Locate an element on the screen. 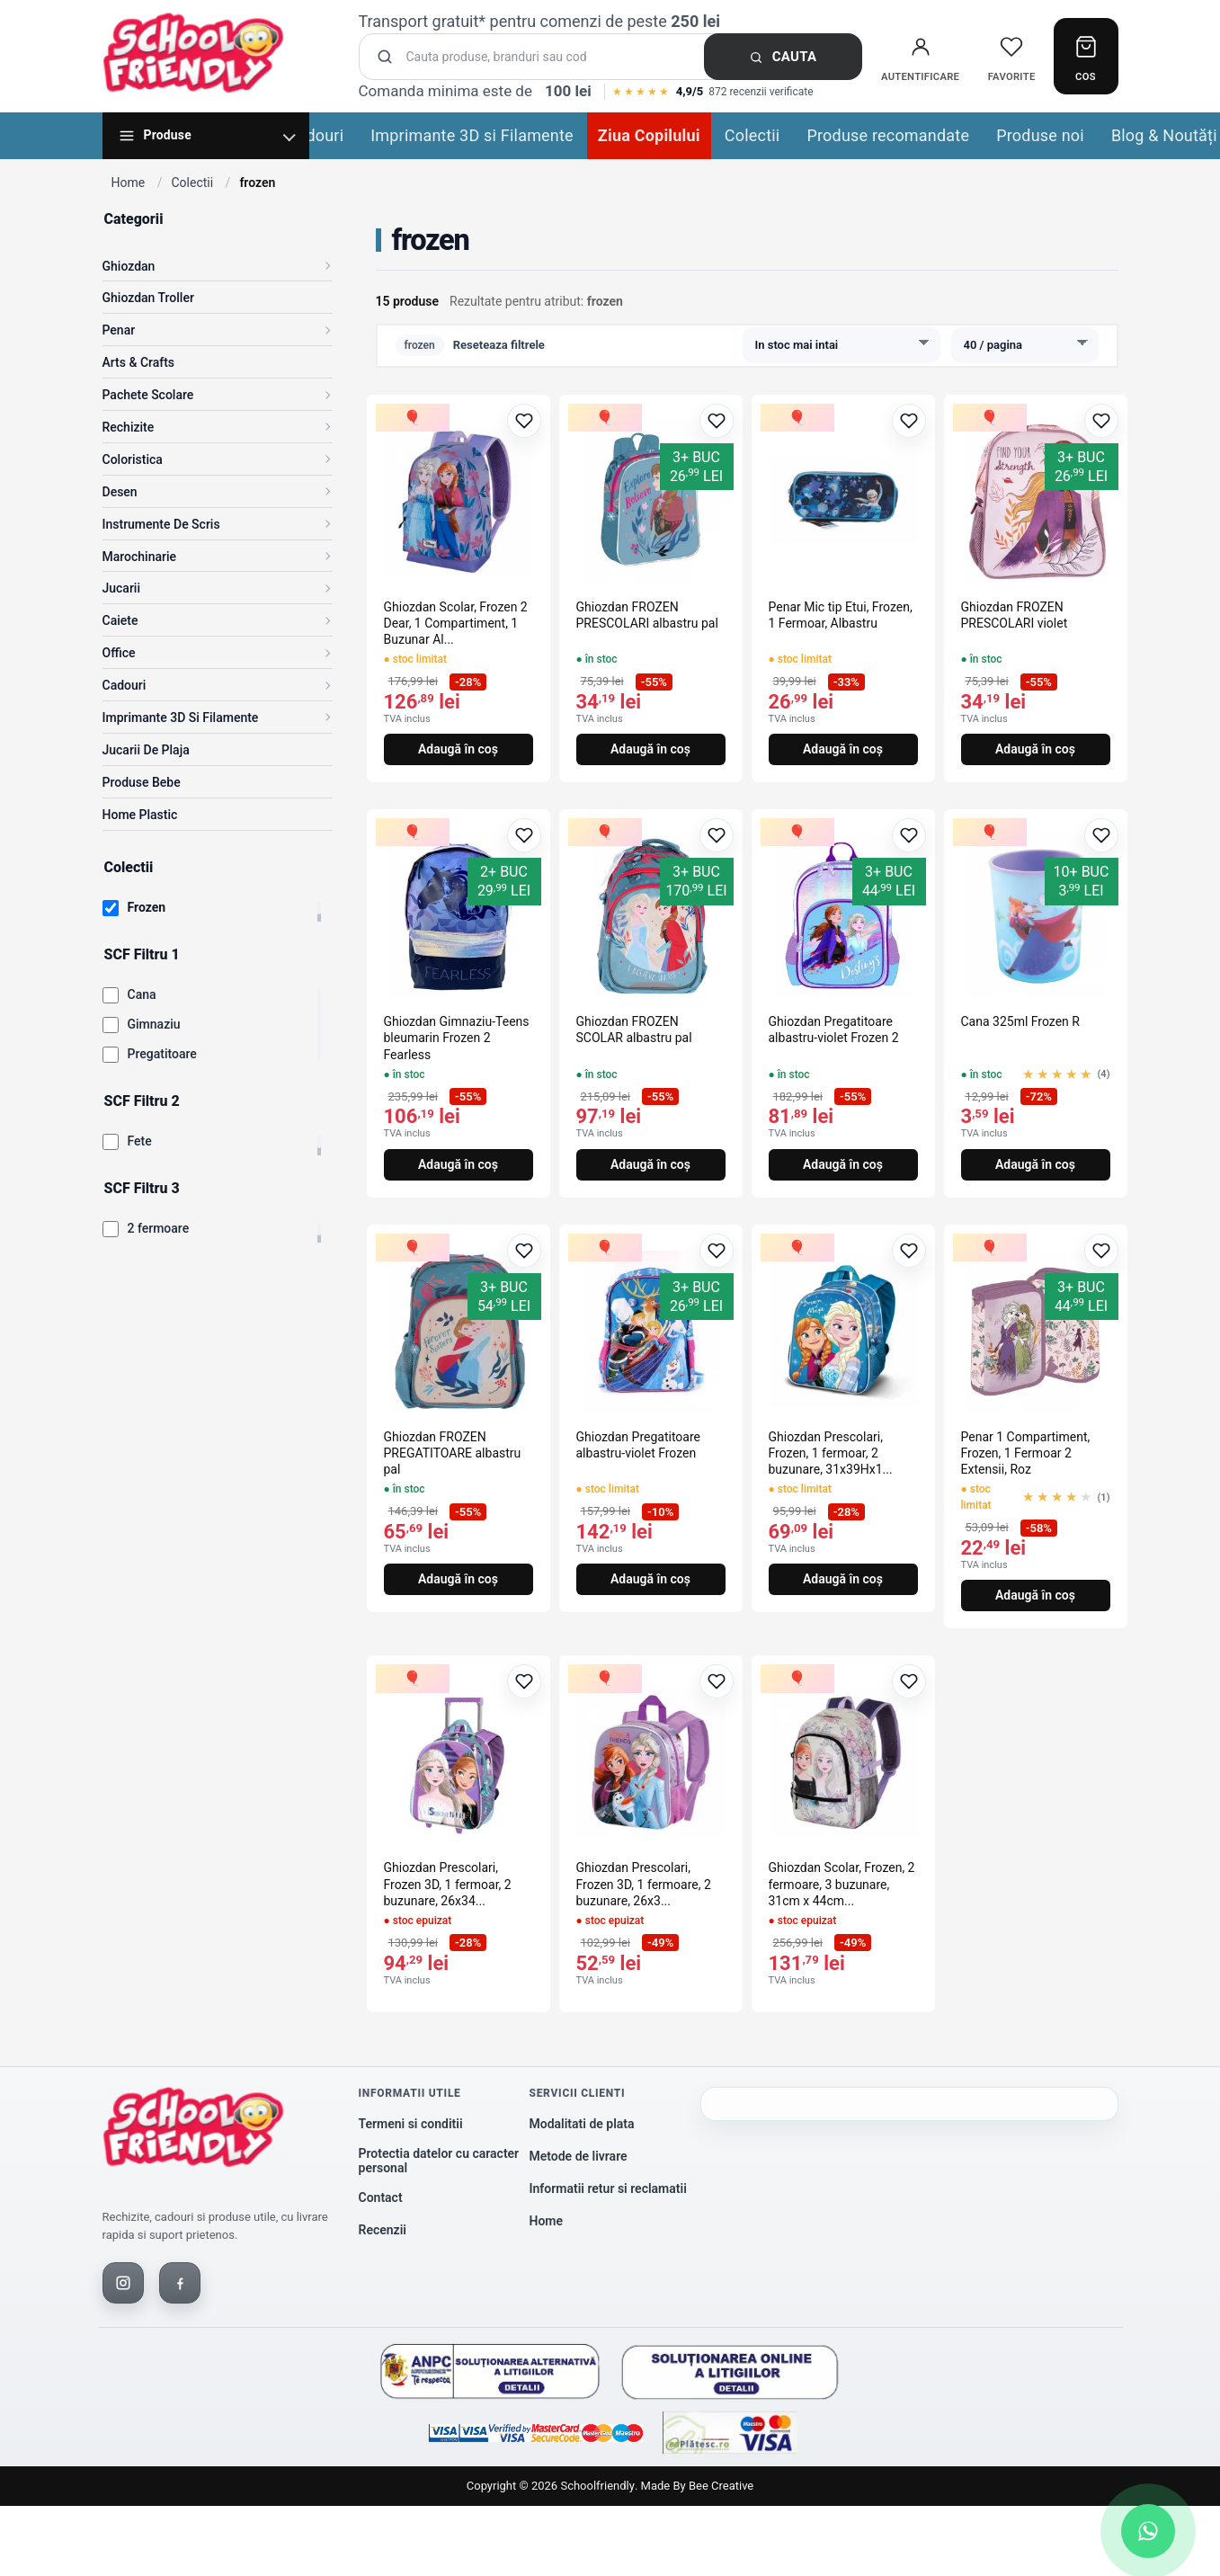 This screenshot has width=1220, height=2576. [Cauta produse] is located at coordinates (616, 57).